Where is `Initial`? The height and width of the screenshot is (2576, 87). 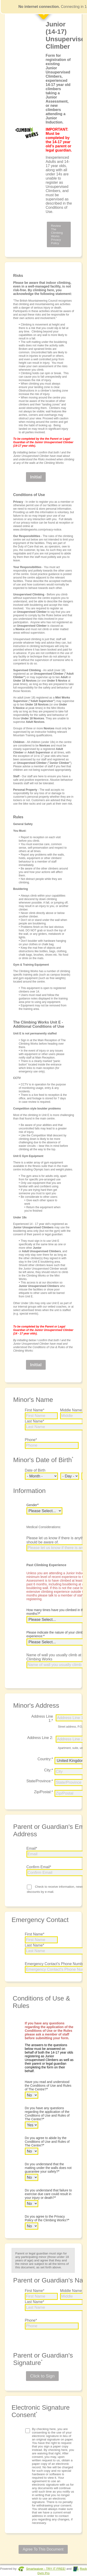
Initial is located at coordinates (36, 476).